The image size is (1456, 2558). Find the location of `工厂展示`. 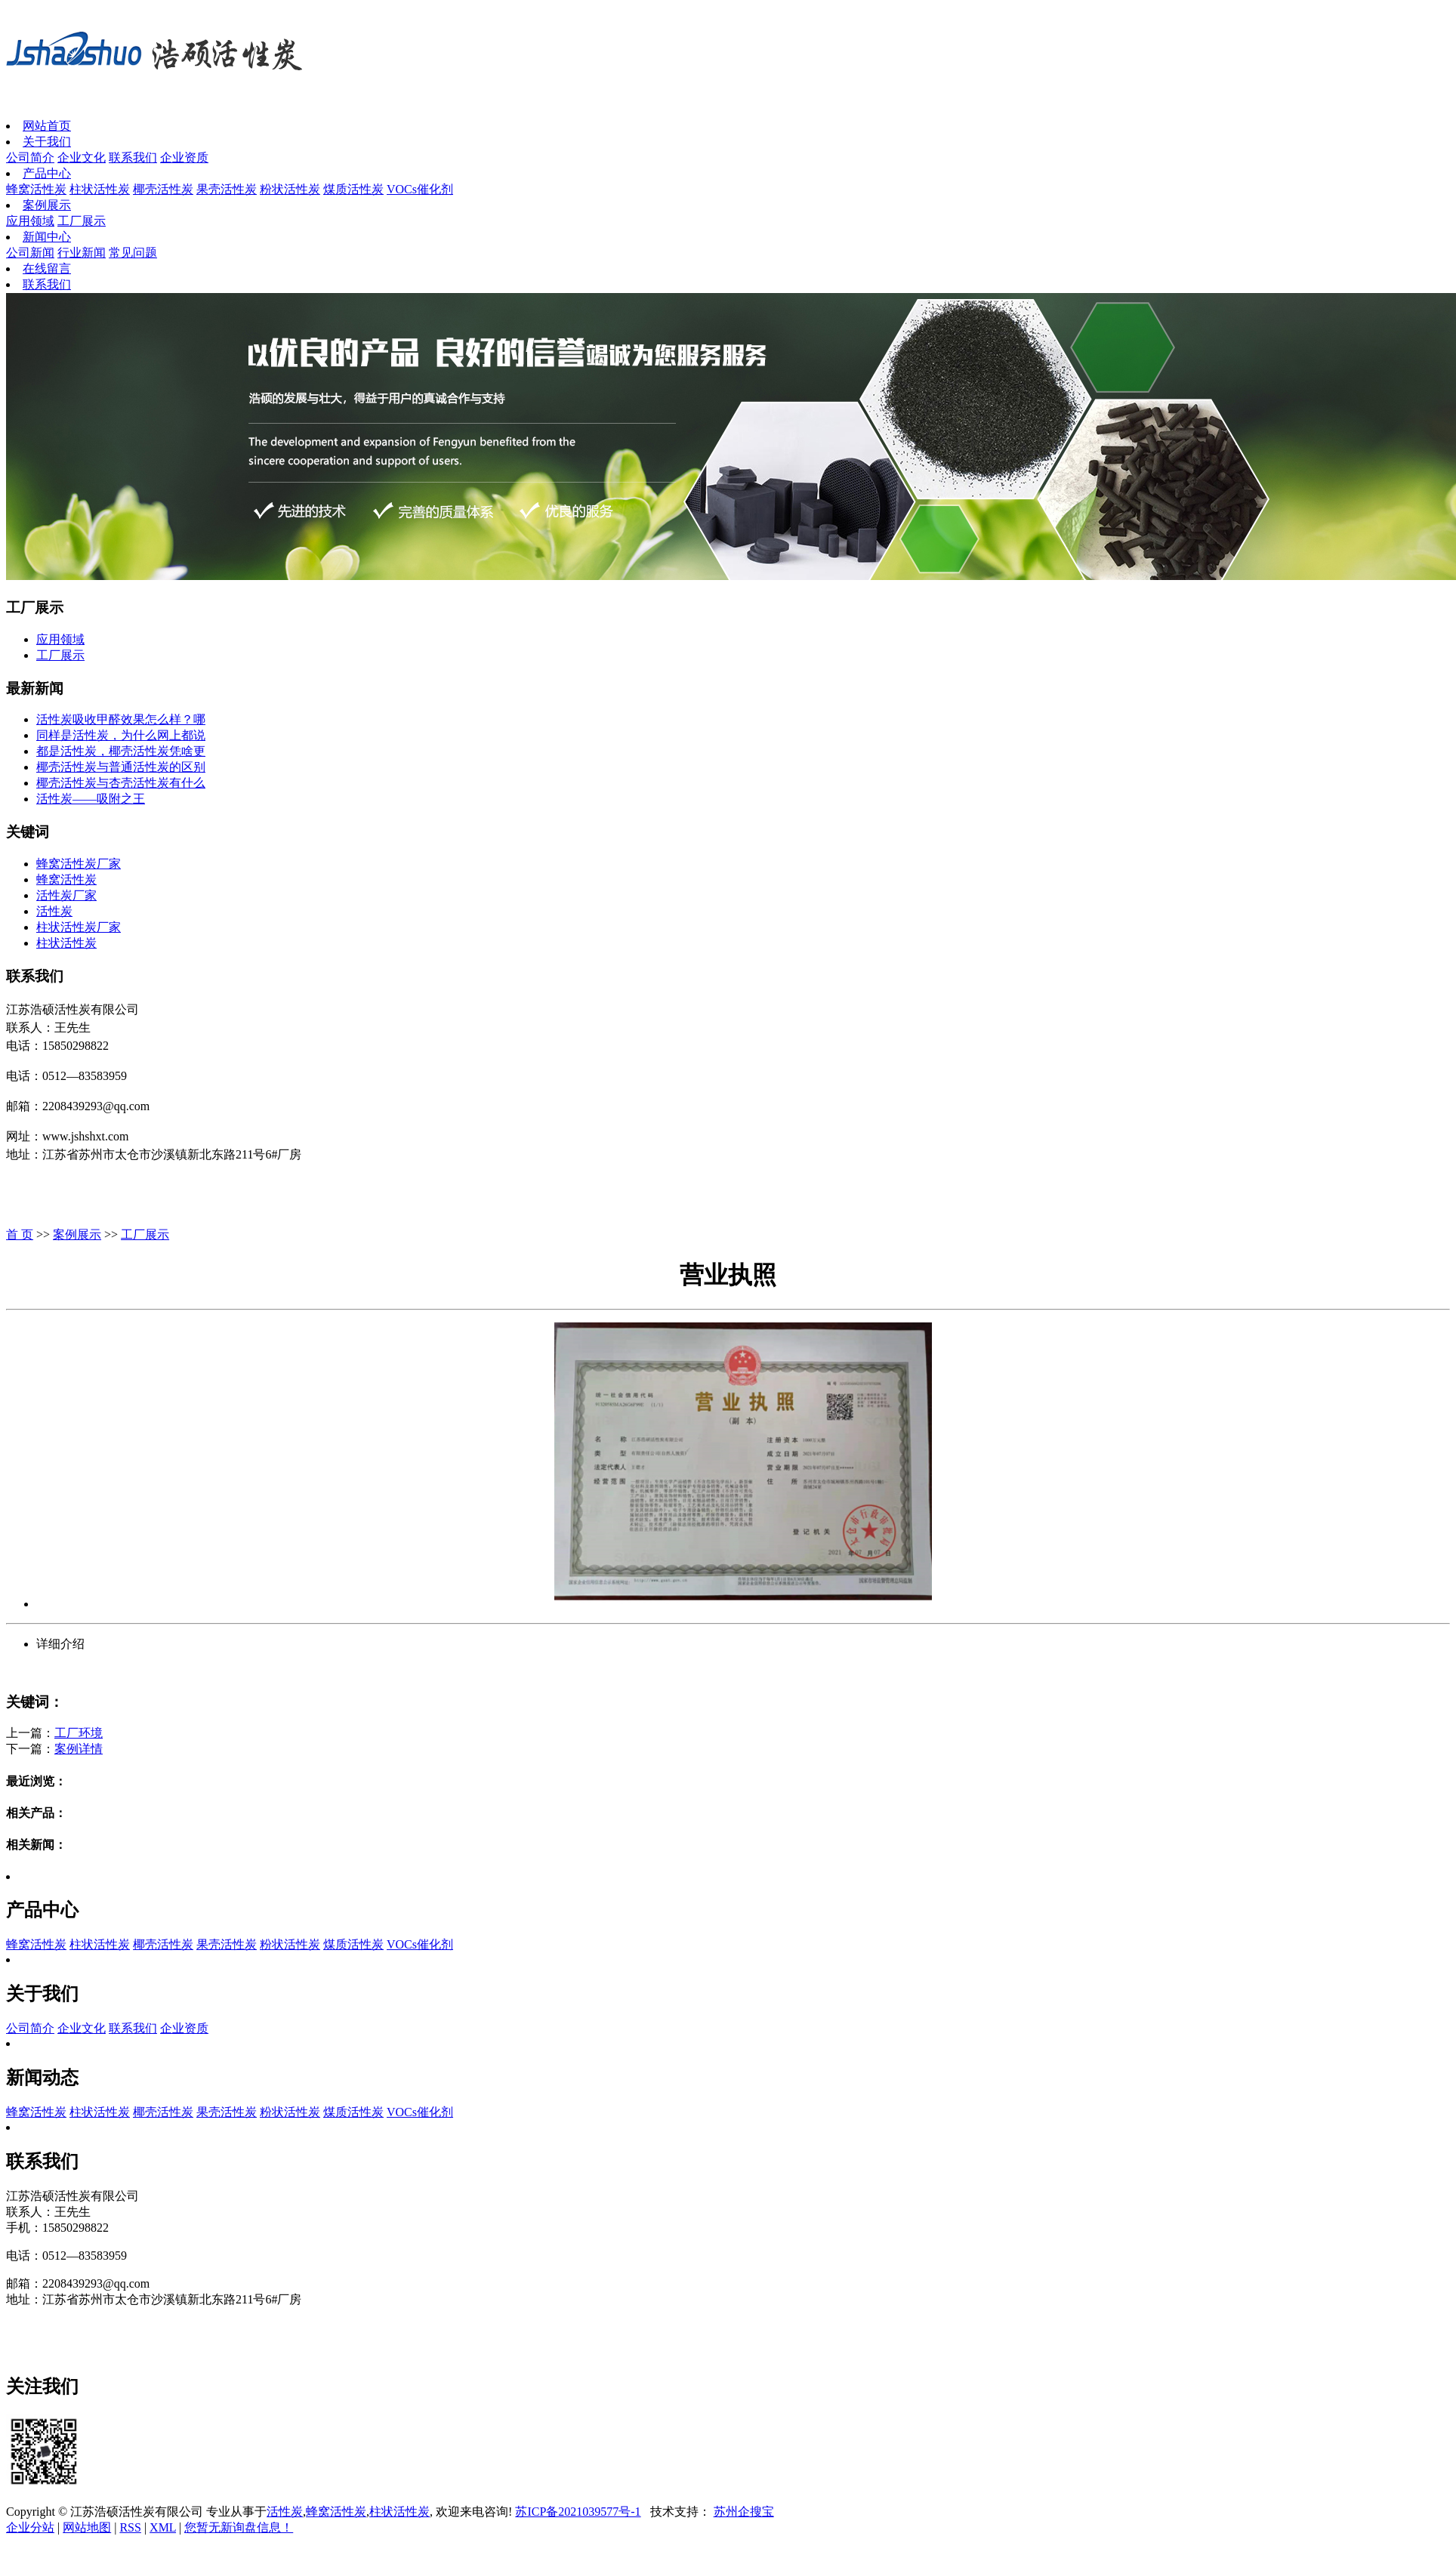

工厂展示 is located at coordinates (81, 220).